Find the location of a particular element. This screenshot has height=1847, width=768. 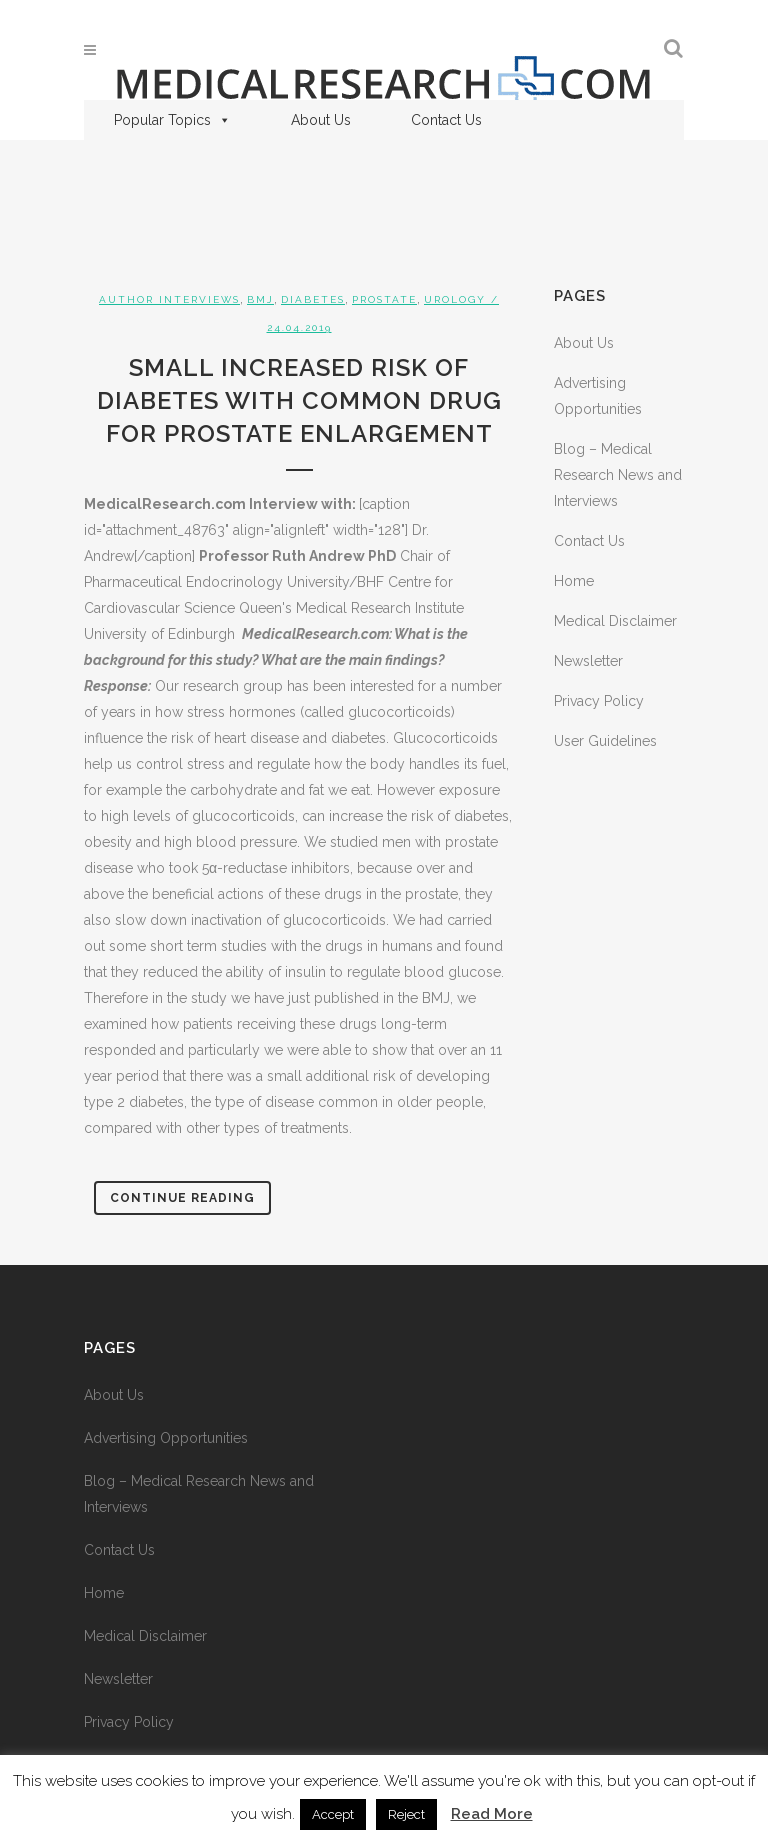

Author Interviews is located at coordinates (169, 299).